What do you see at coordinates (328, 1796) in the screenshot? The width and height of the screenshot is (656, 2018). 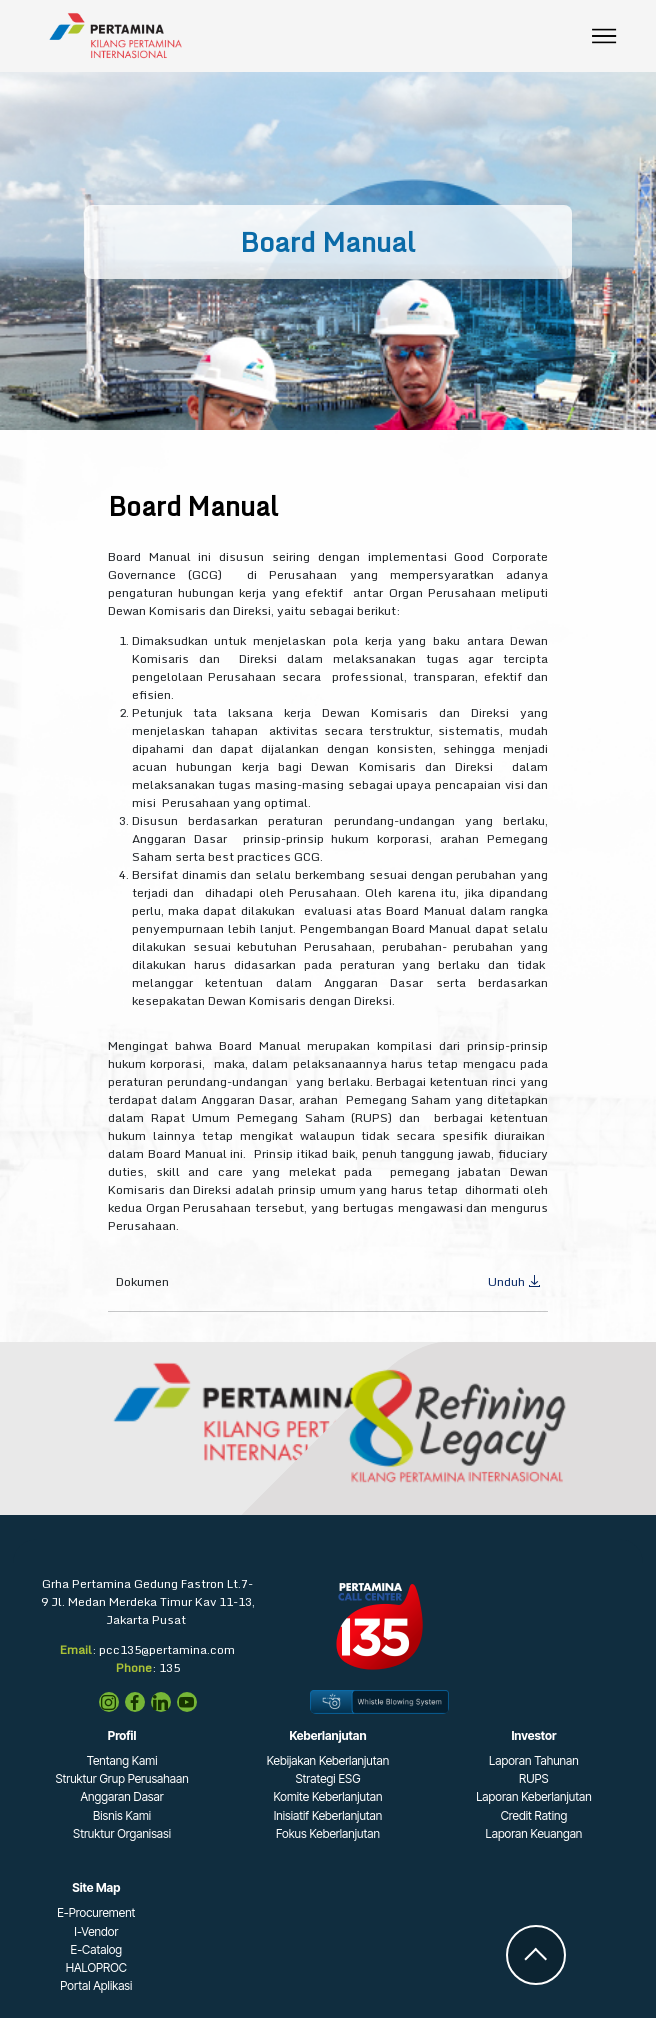 I see `Komite Keberlanjutan` at bounding box center [328, 1796].